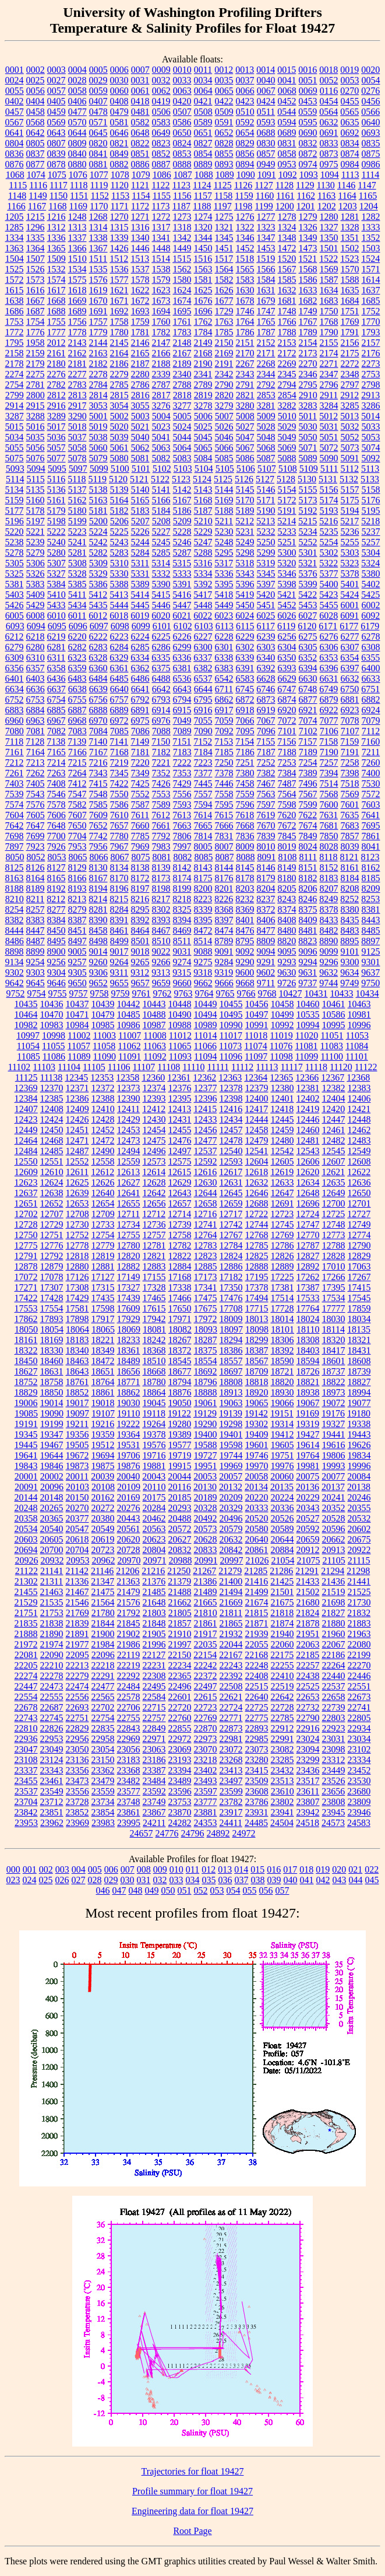  I want to click on 0984, so click(350, 164).